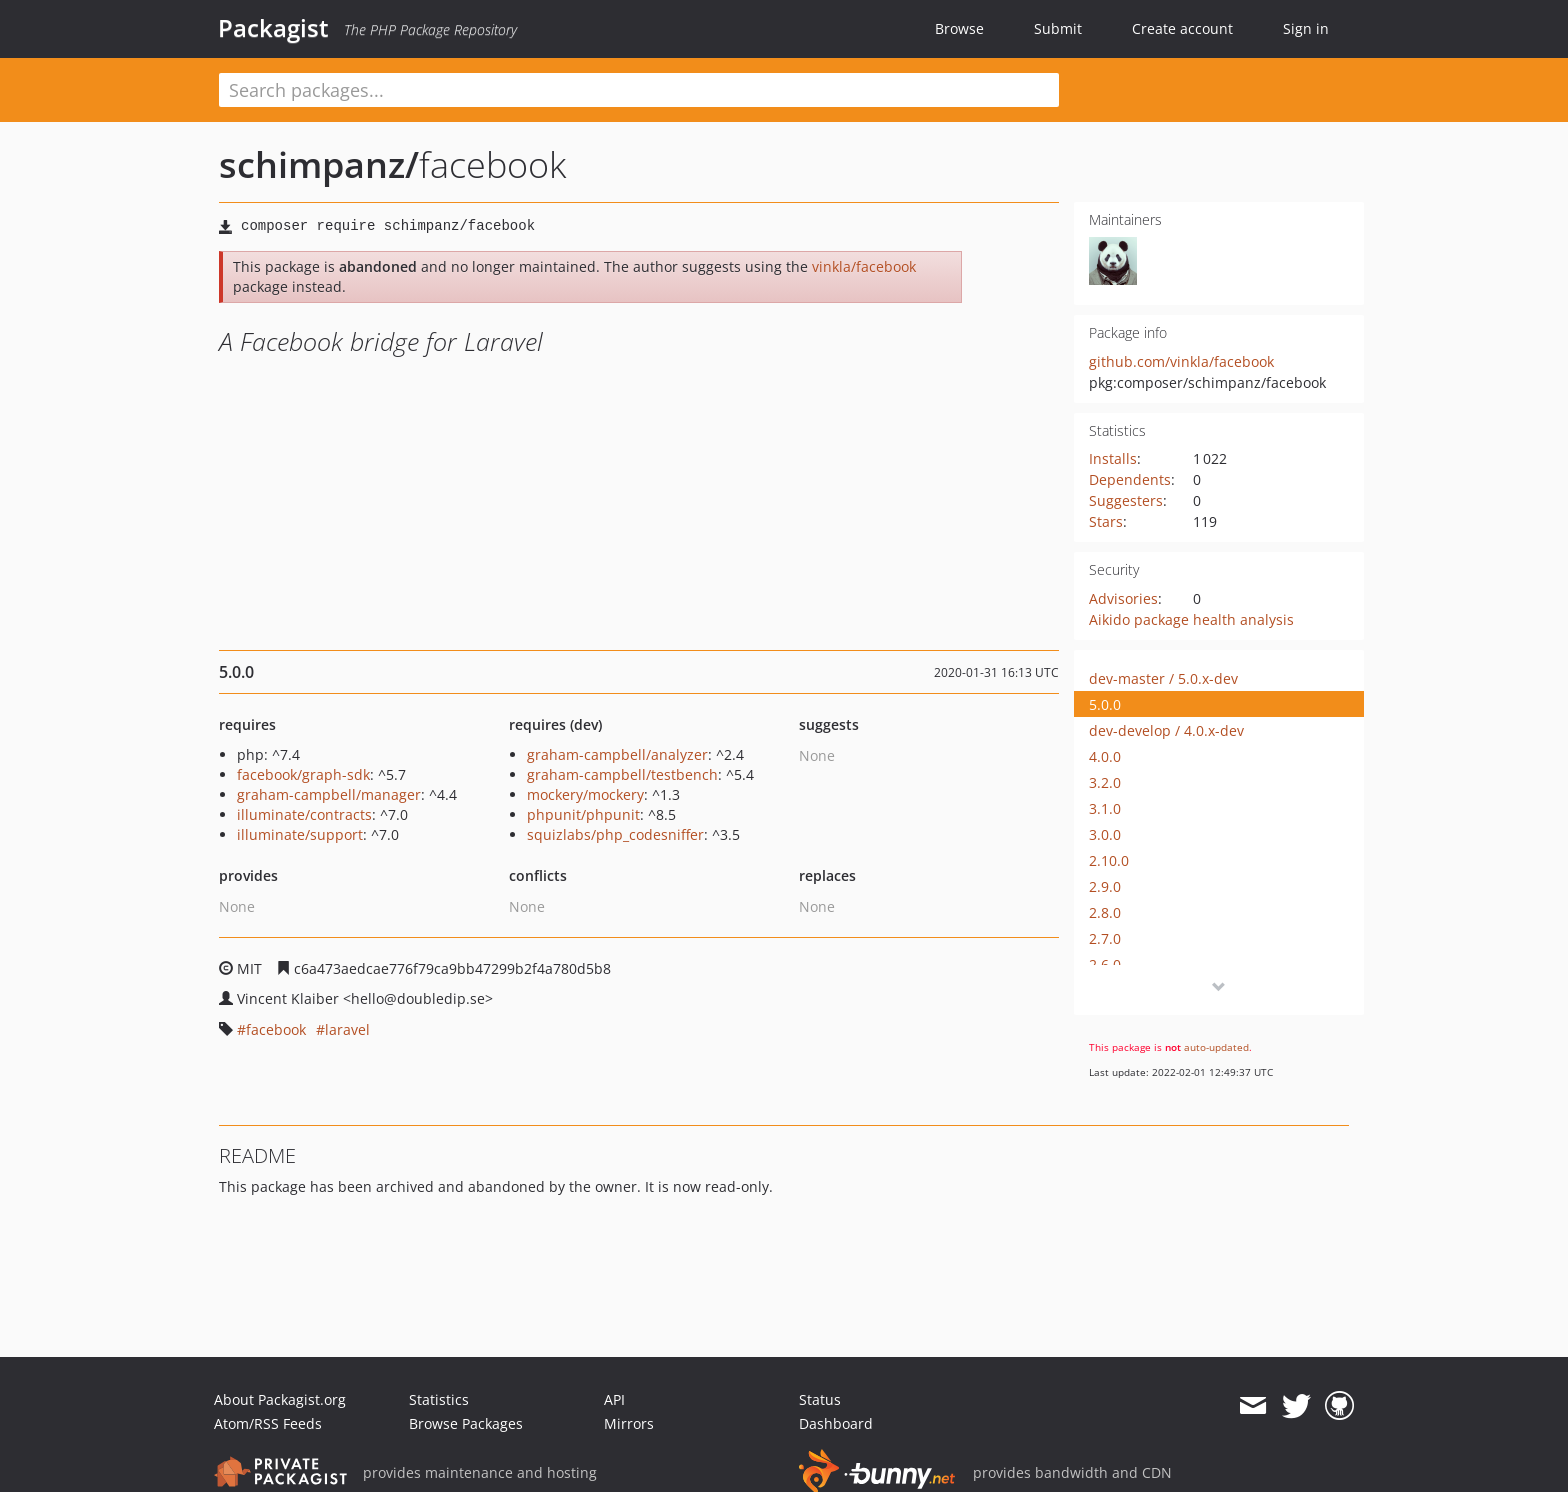  Describe the element at coordinates (1182, 28) in the screenshot. I see `Create account` at that location.